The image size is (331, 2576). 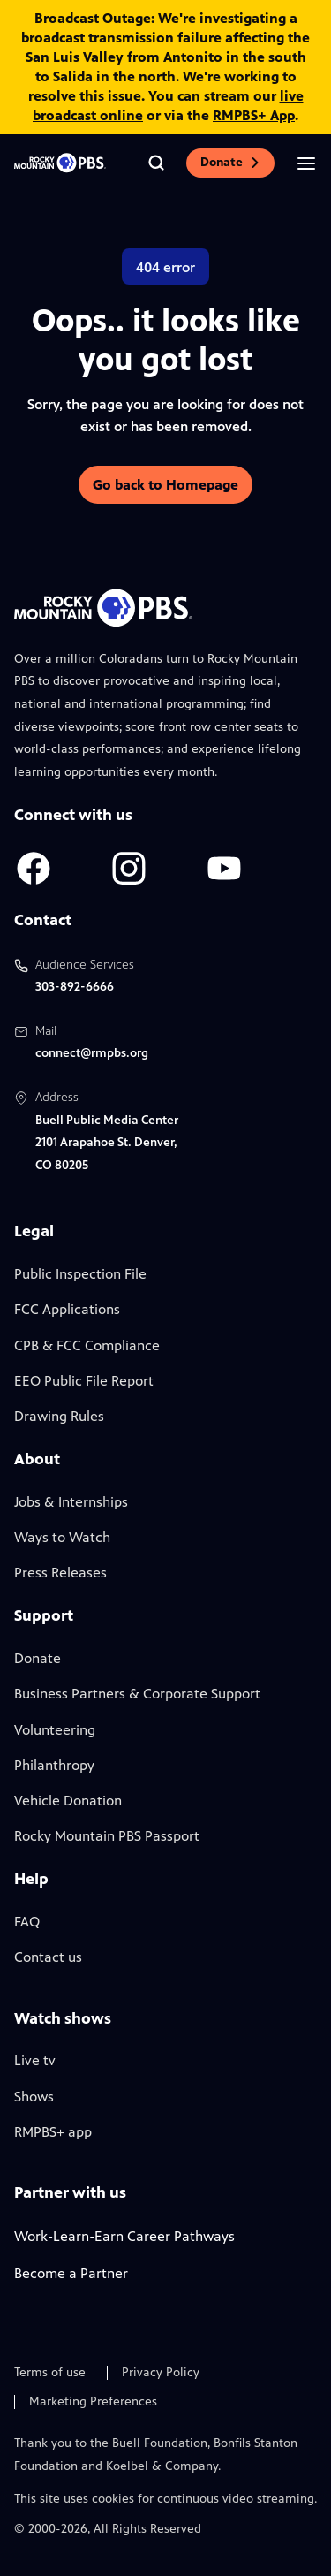 What do you see at coordinates (60, 1572) in the screenshot?
I see `Press Releases` at bounding box center [60, 1572].